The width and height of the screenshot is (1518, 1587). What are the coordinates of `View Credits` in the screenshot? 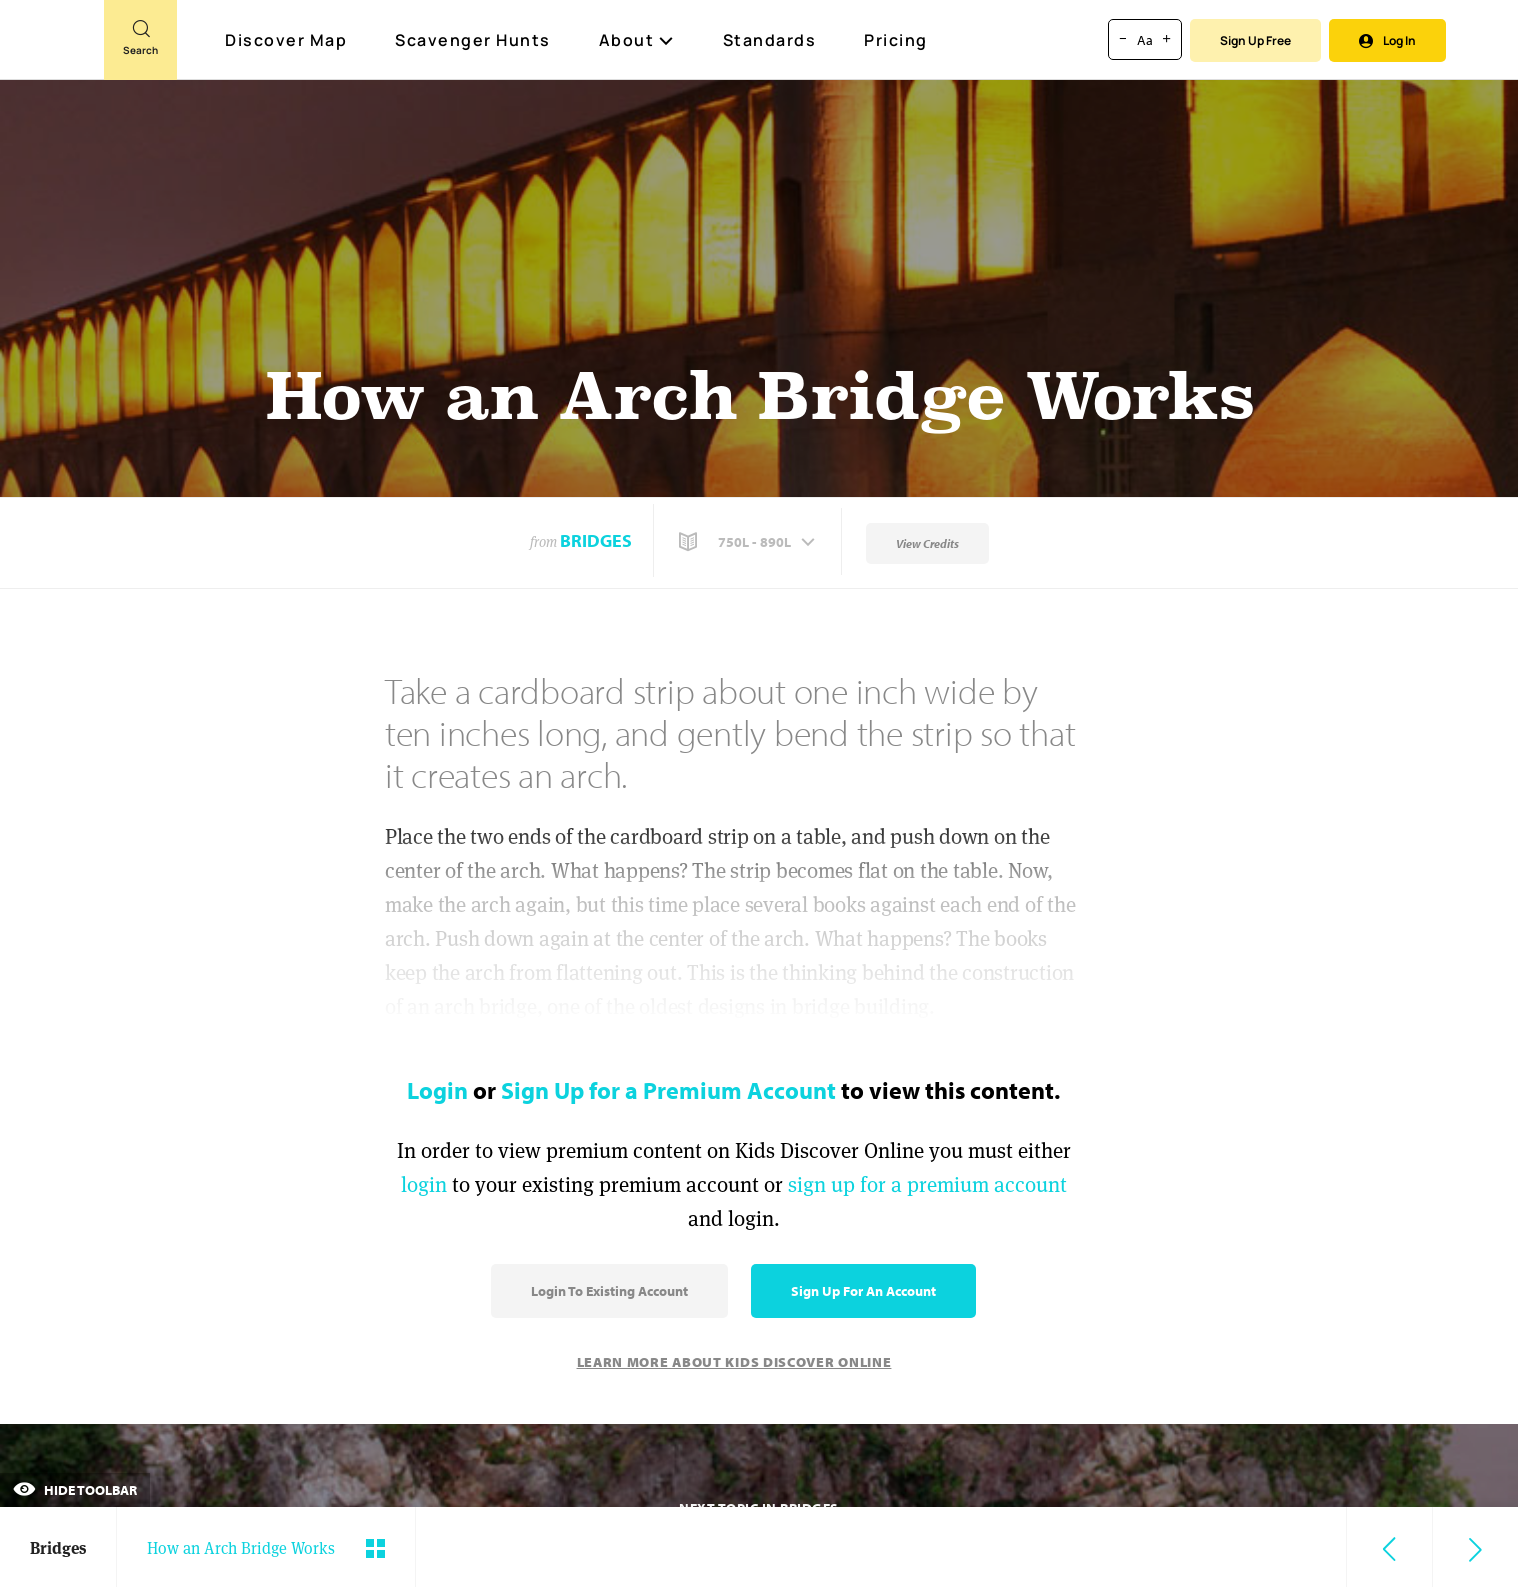 It's located at (927, 543).